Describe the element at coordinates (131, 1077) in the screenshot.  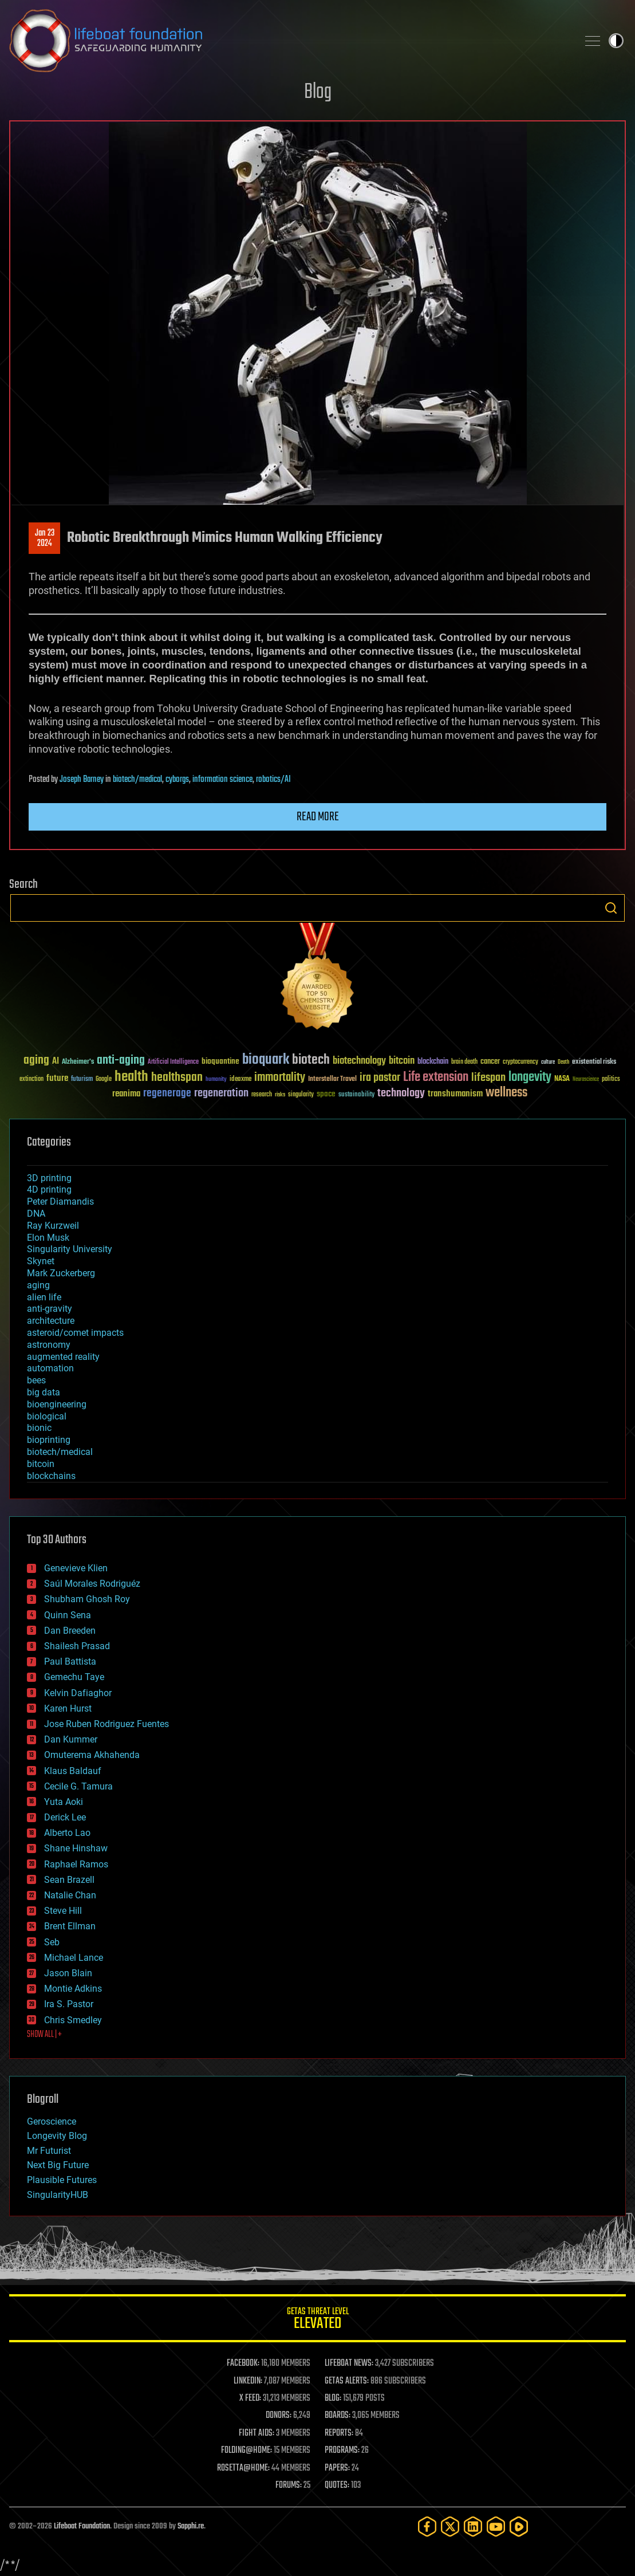
I see `health [health (193 items)]` at that location.